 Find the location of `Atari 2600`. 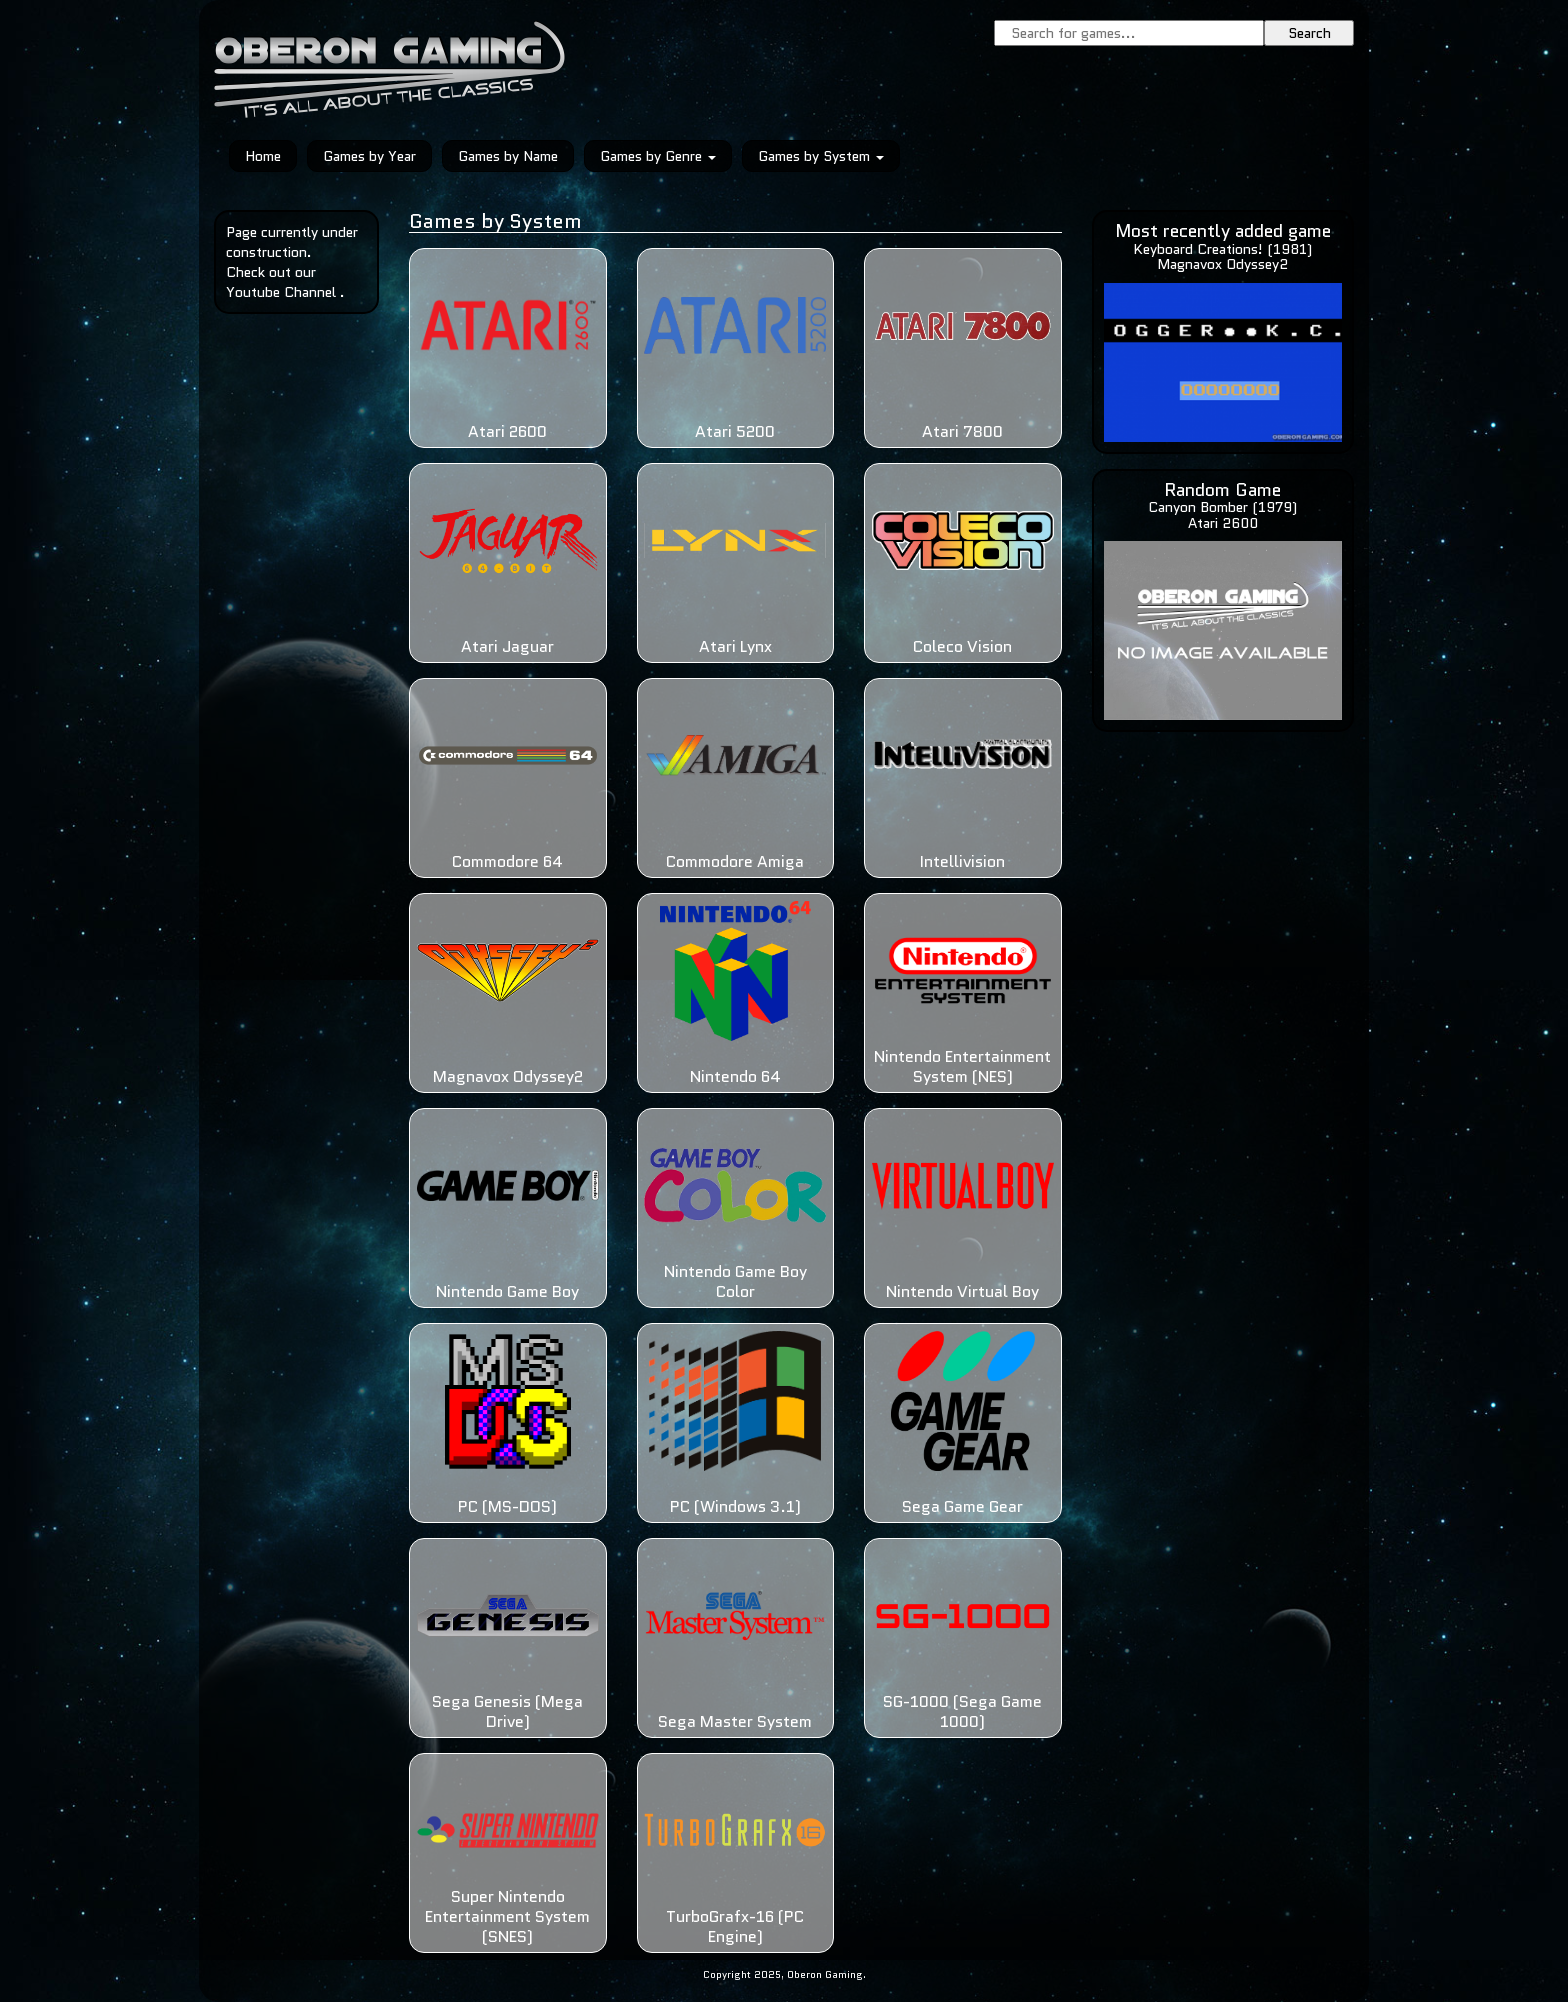

Atari 2600 is located at coordinates (507, 431).